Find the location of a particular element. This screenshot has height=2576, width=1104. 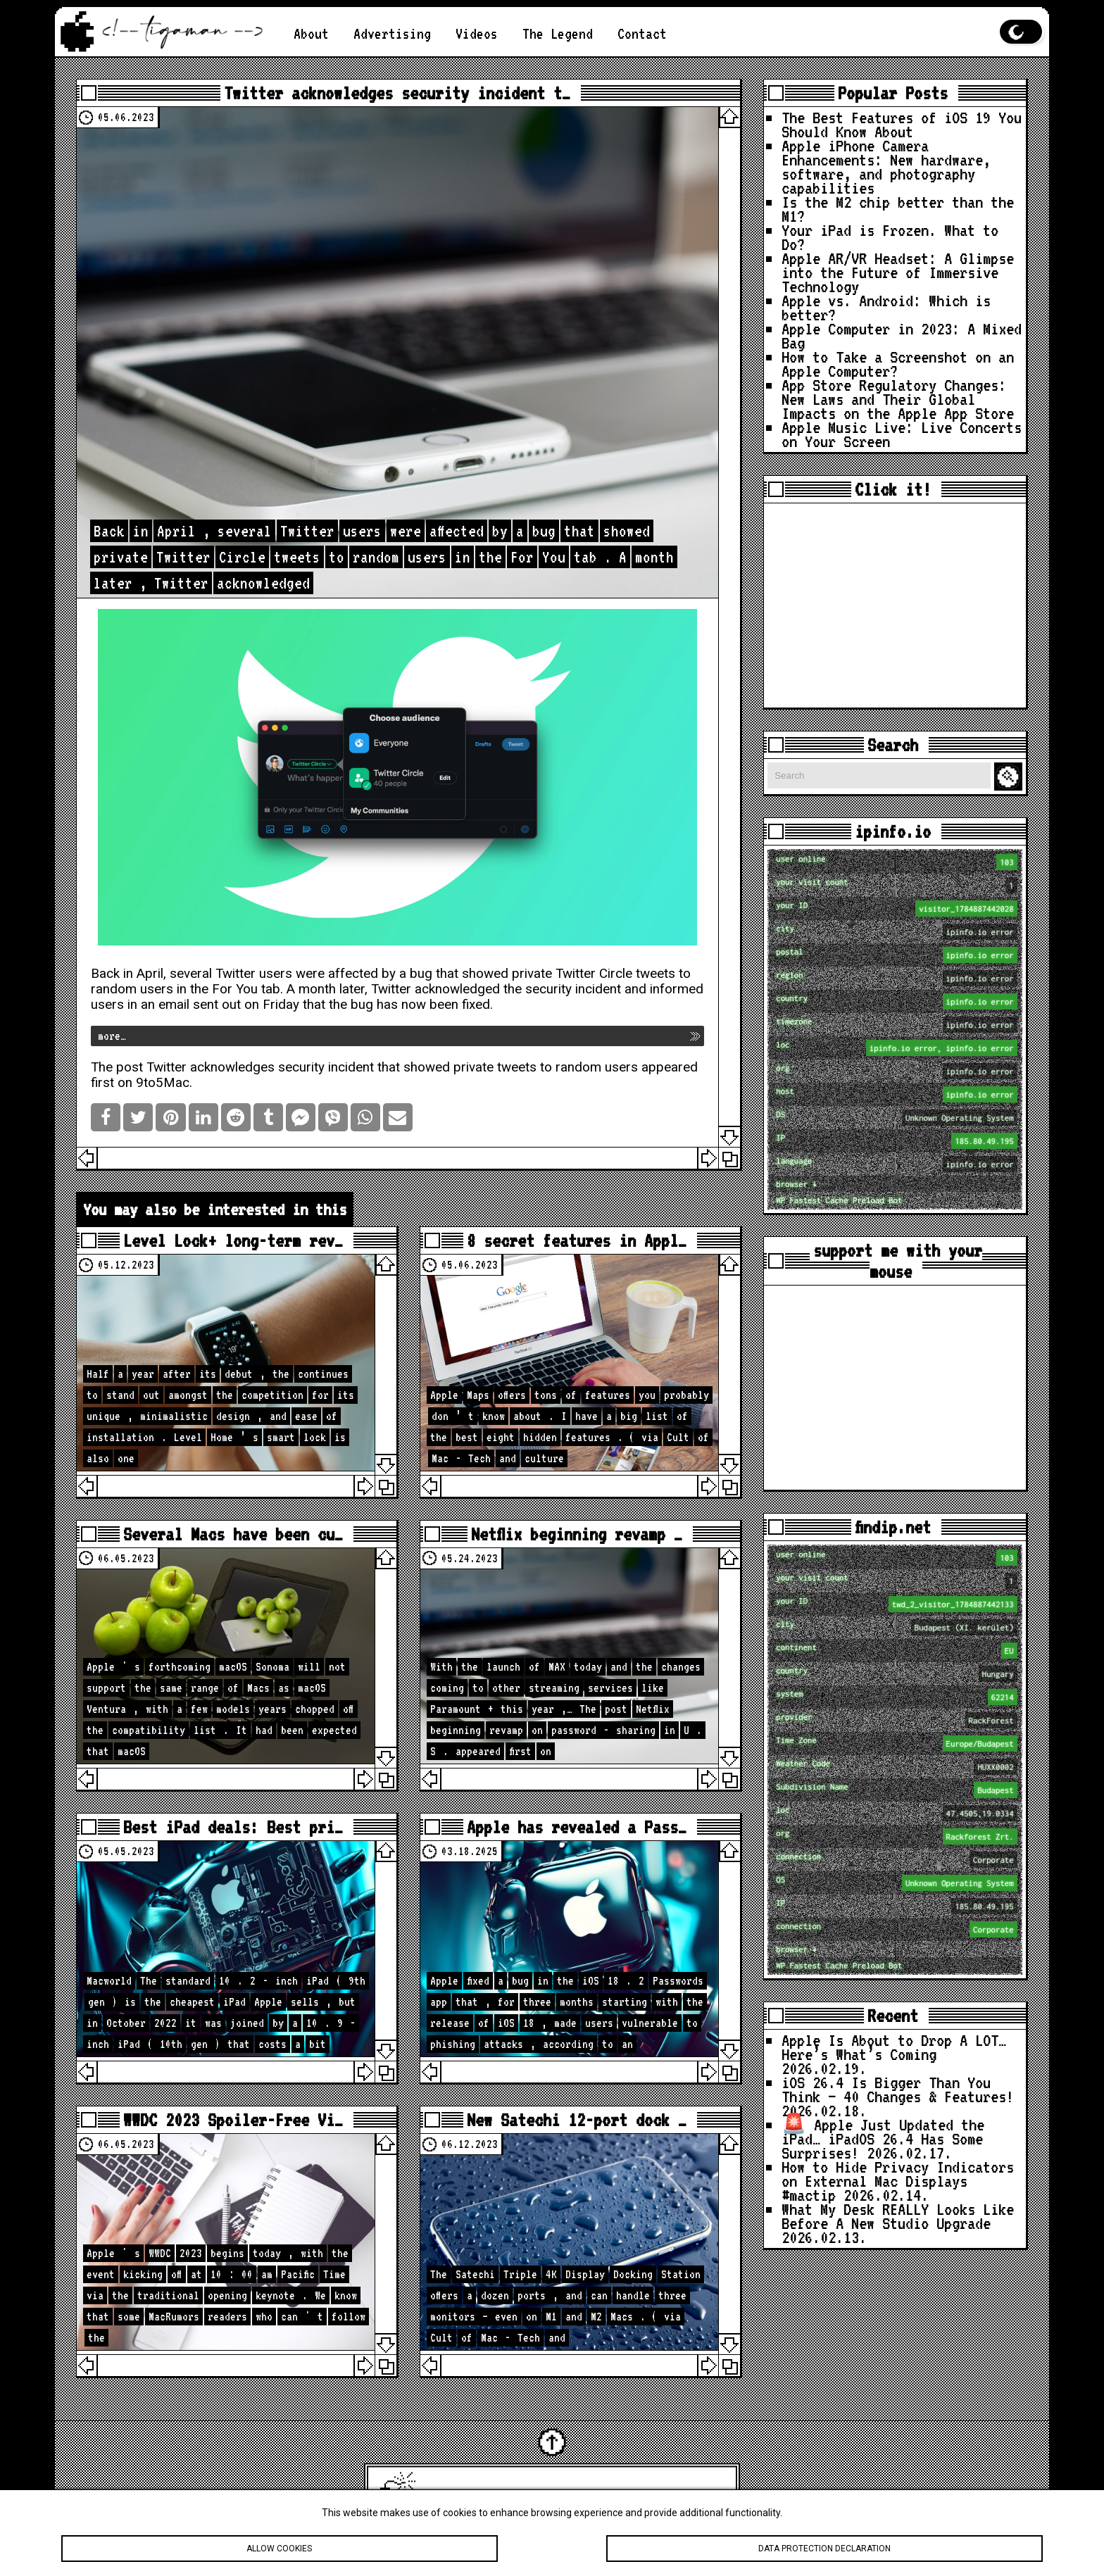

App Store Regulatory Changes: New Laws and Their Global Impacts on the Apple App Store is located at coordinates (898, 399).